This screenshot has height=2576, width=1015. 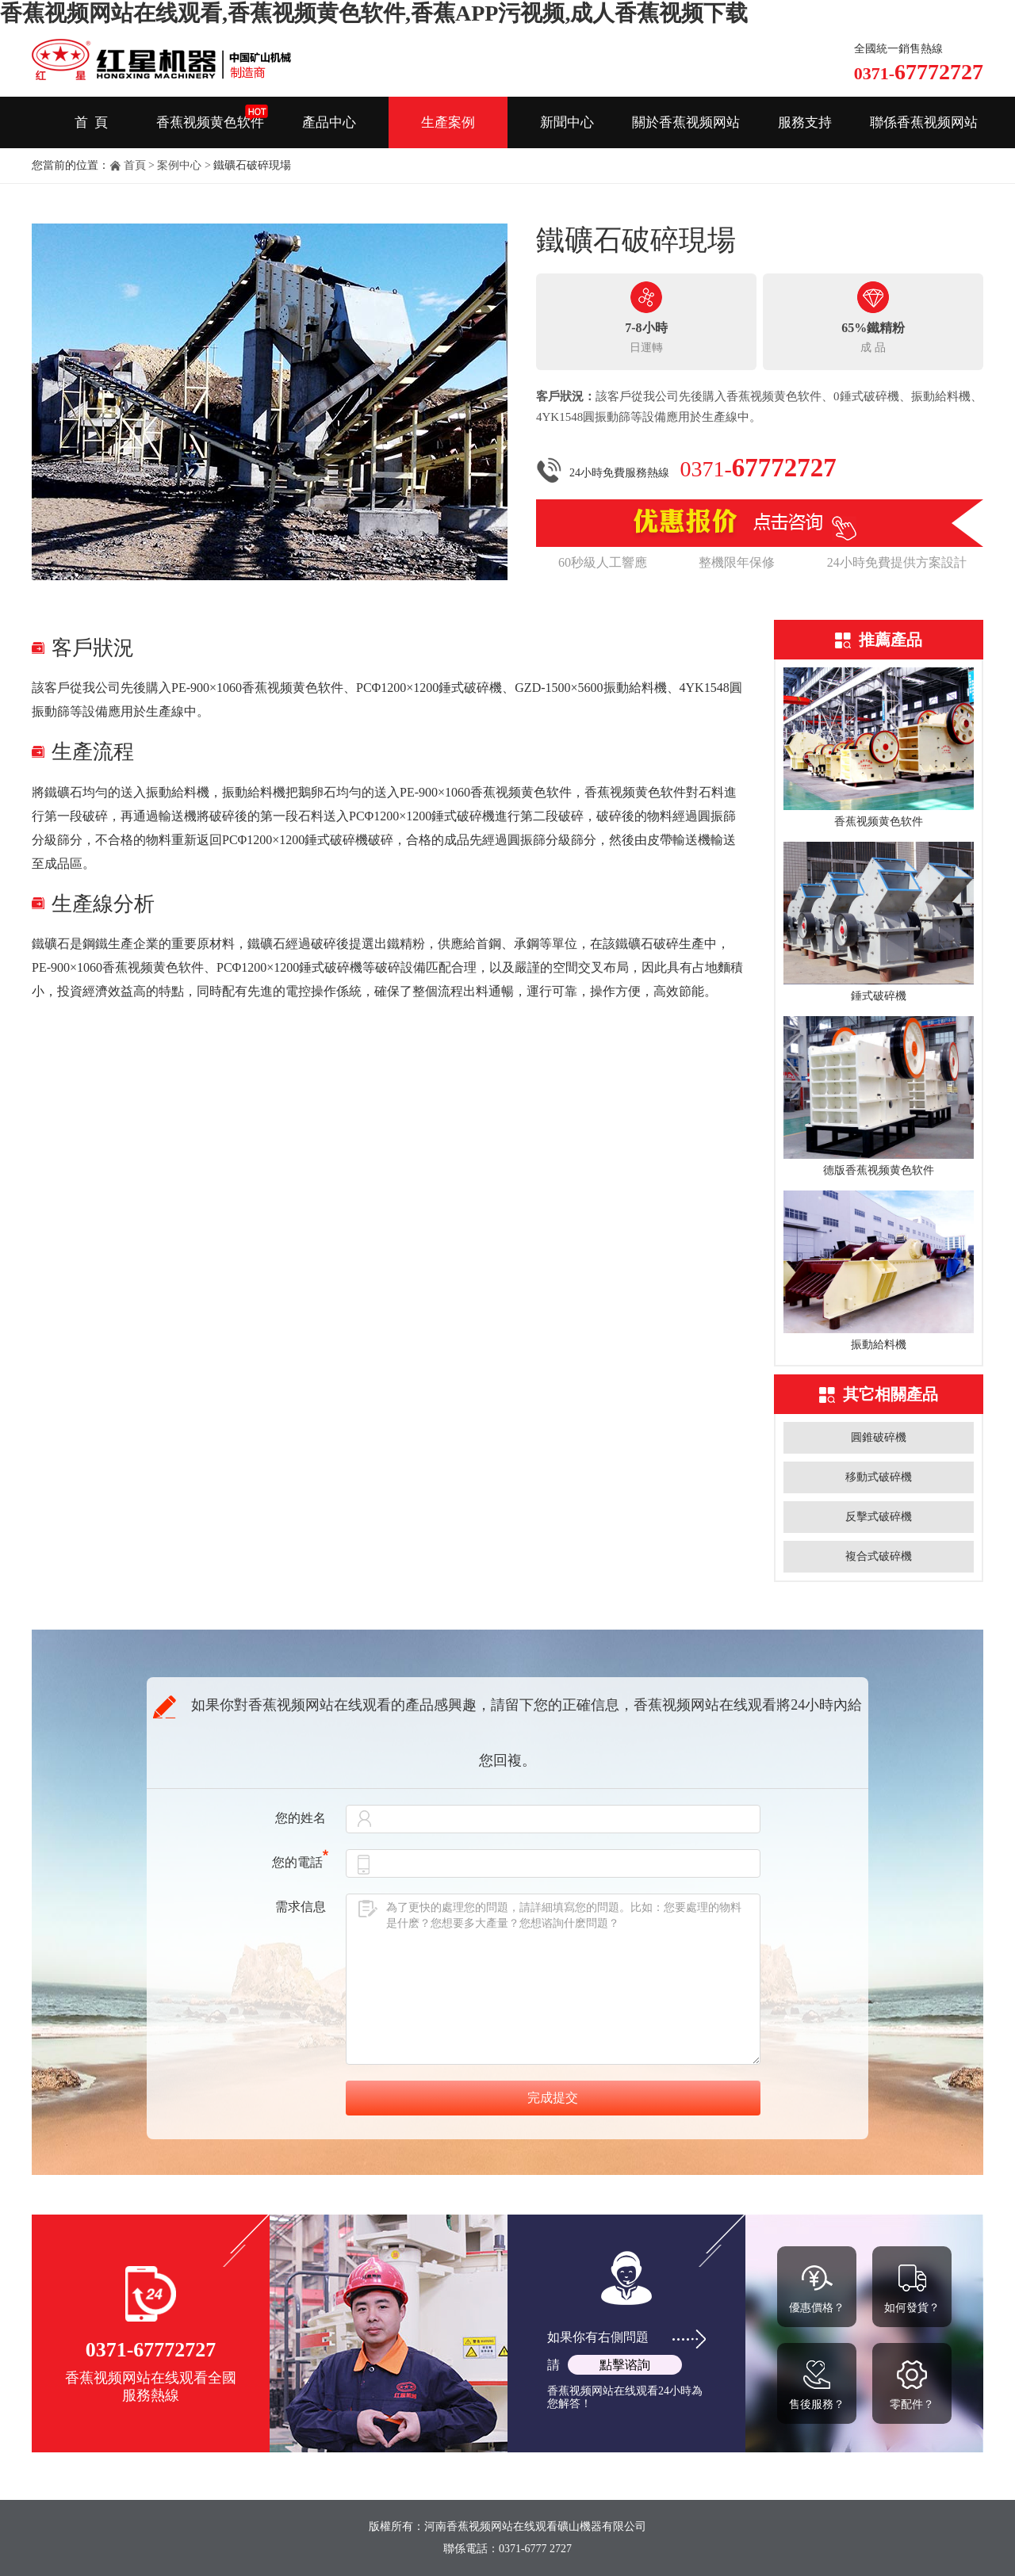 I want to click on 香蕉视频网站在线观看,香蕉视频黄色软件,香蕉APP污视频,成人香蕉视频下载, so click(x=374, y=13).